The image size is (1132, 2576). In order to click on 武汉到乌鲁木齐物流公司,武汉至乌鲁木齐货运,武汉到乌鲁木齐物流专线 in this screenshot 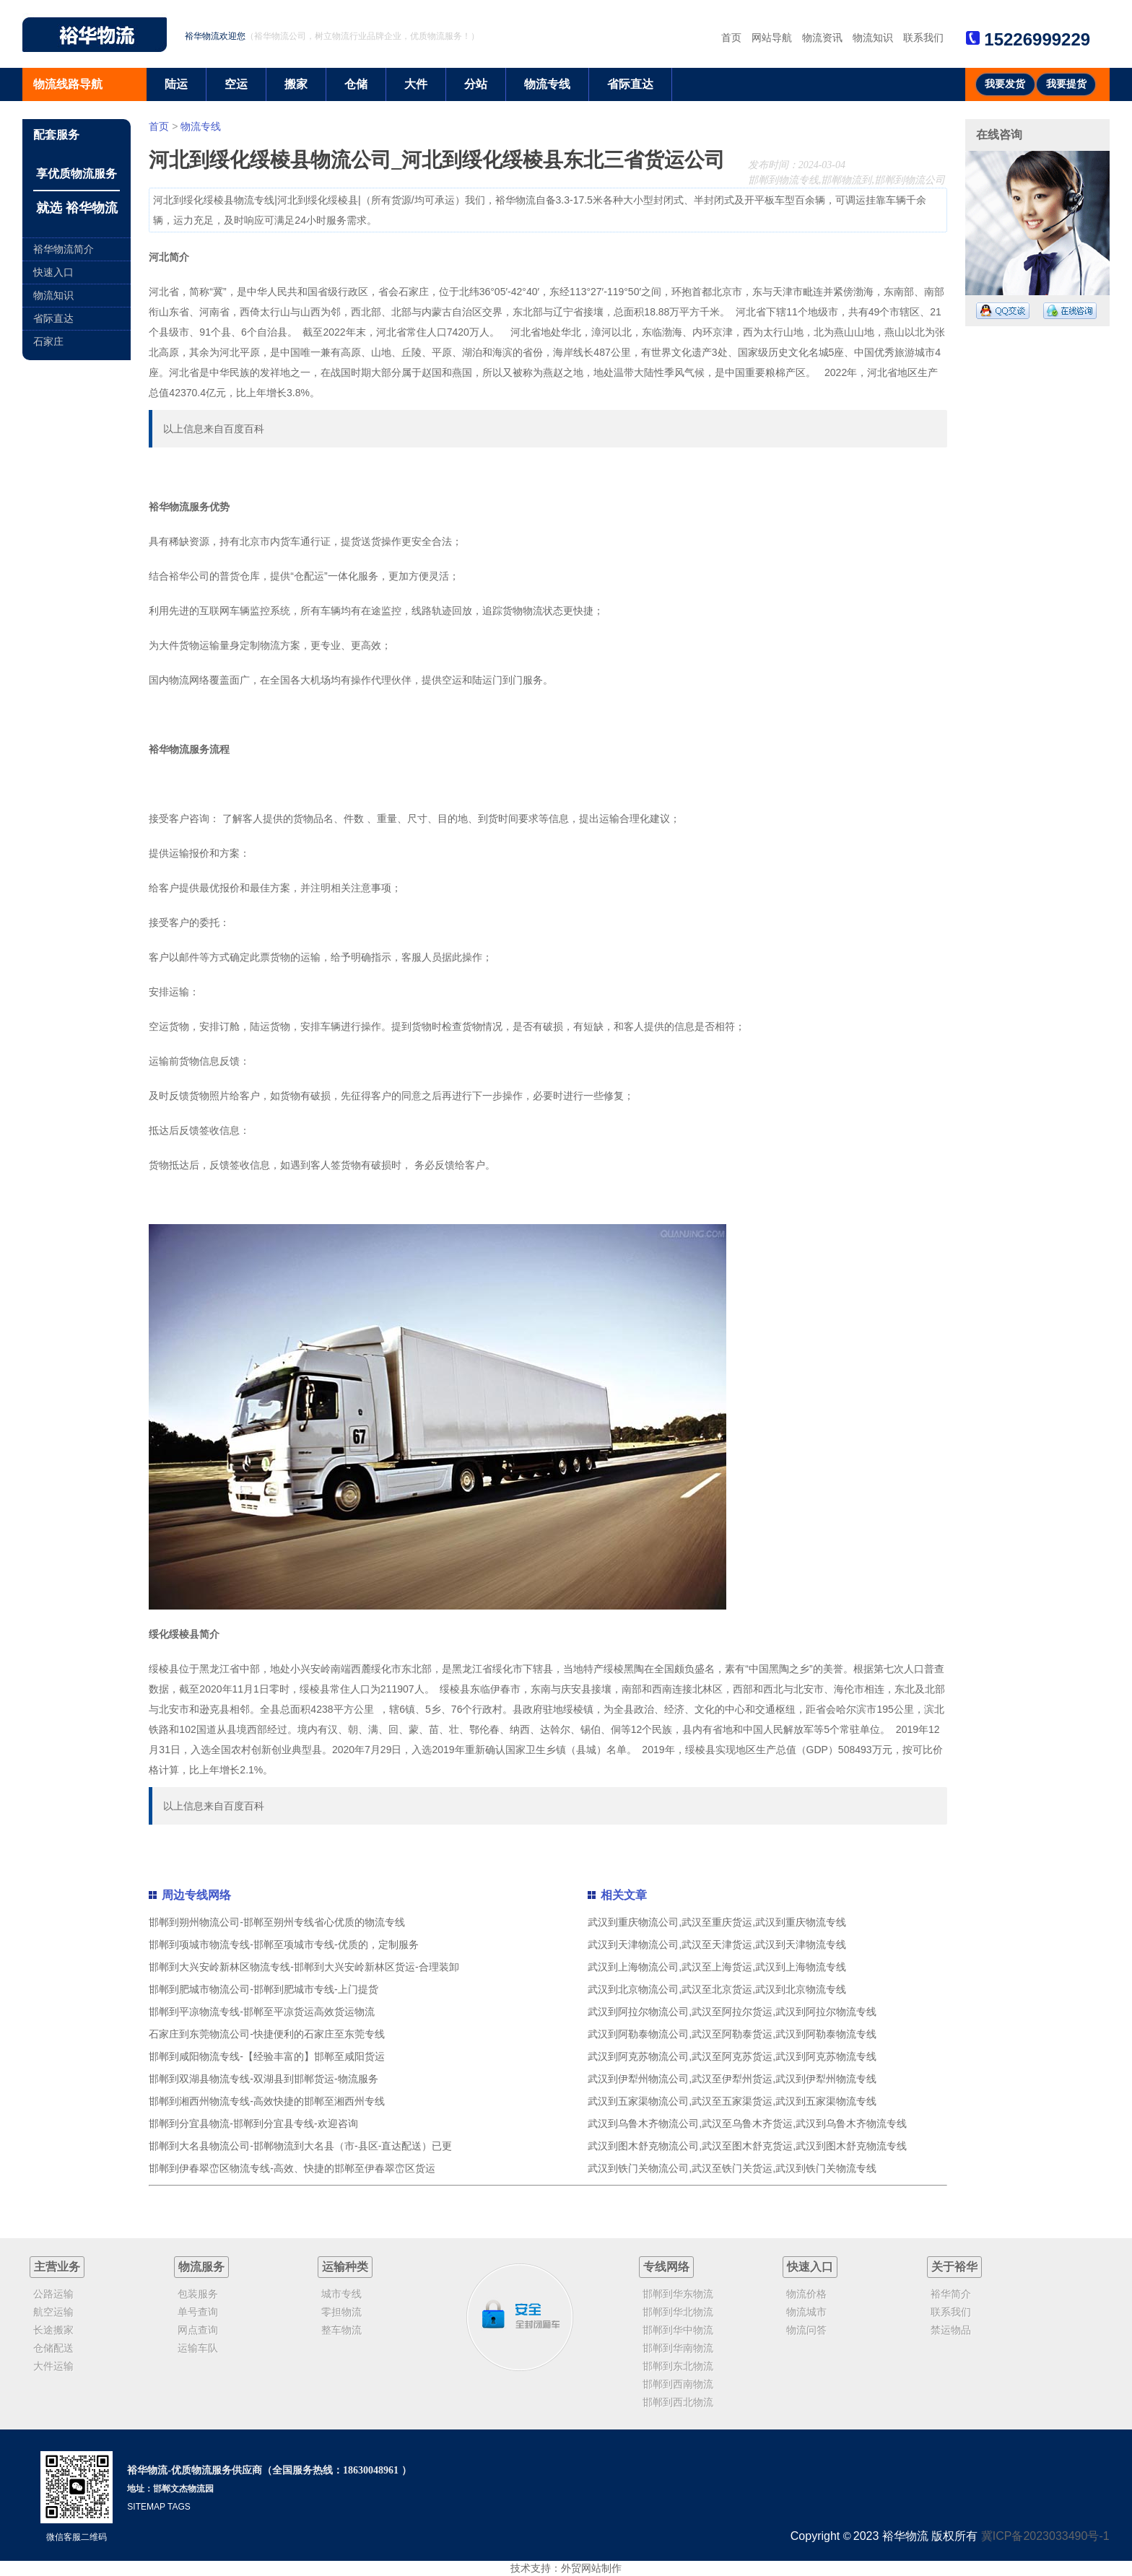, I will do `click(747, 2123)`.